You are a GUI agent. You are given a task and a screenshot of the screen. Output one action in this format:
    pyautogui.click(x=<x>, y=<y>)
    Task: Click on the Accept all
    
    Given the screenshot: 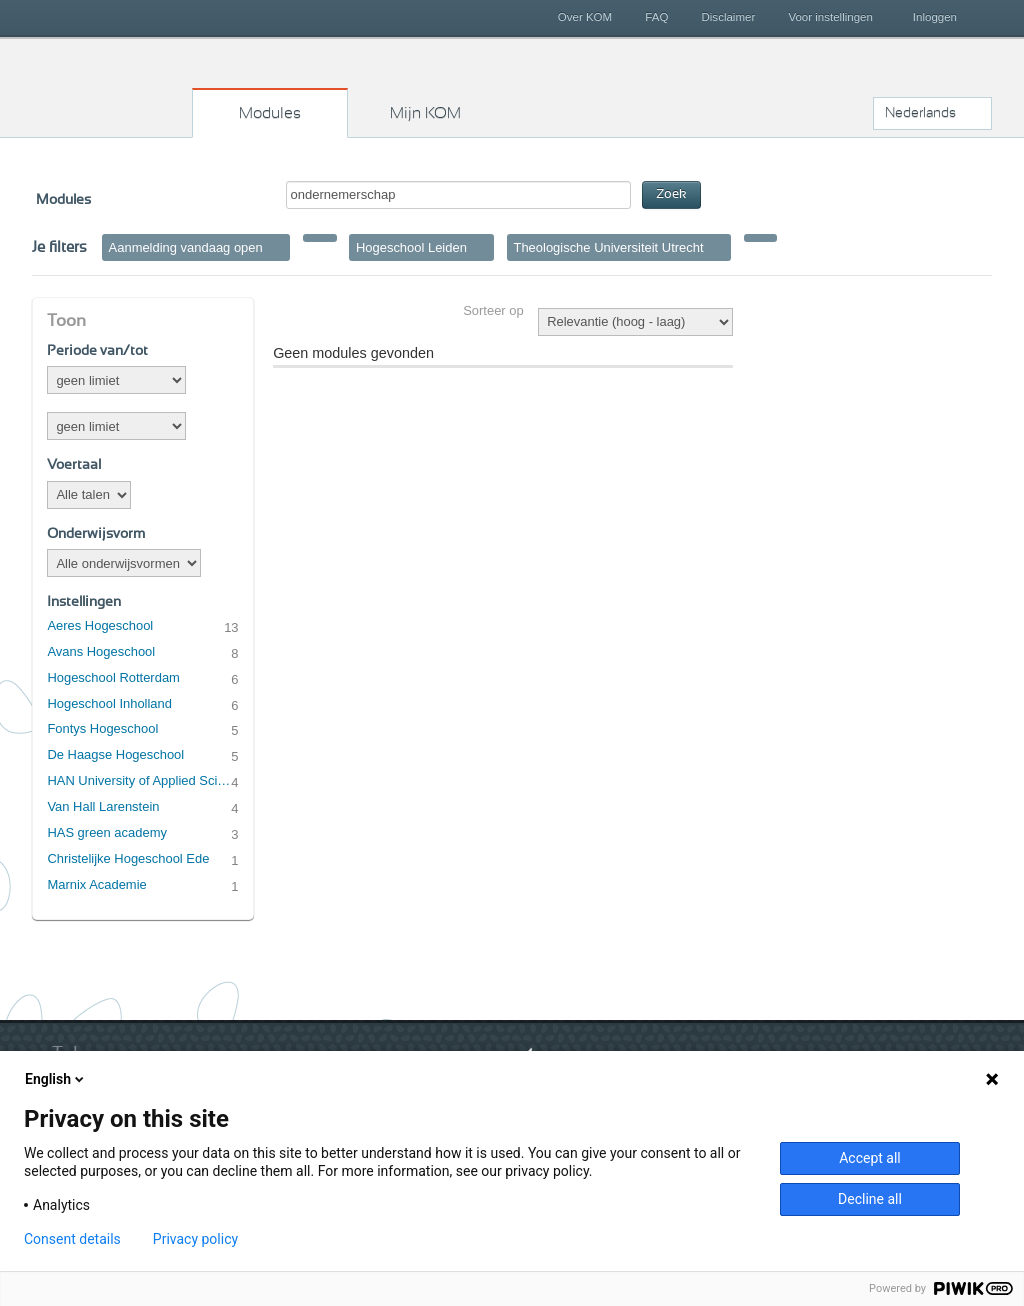 What is the action you would take?
    pyautogui.click(x=870, y=1158)
    